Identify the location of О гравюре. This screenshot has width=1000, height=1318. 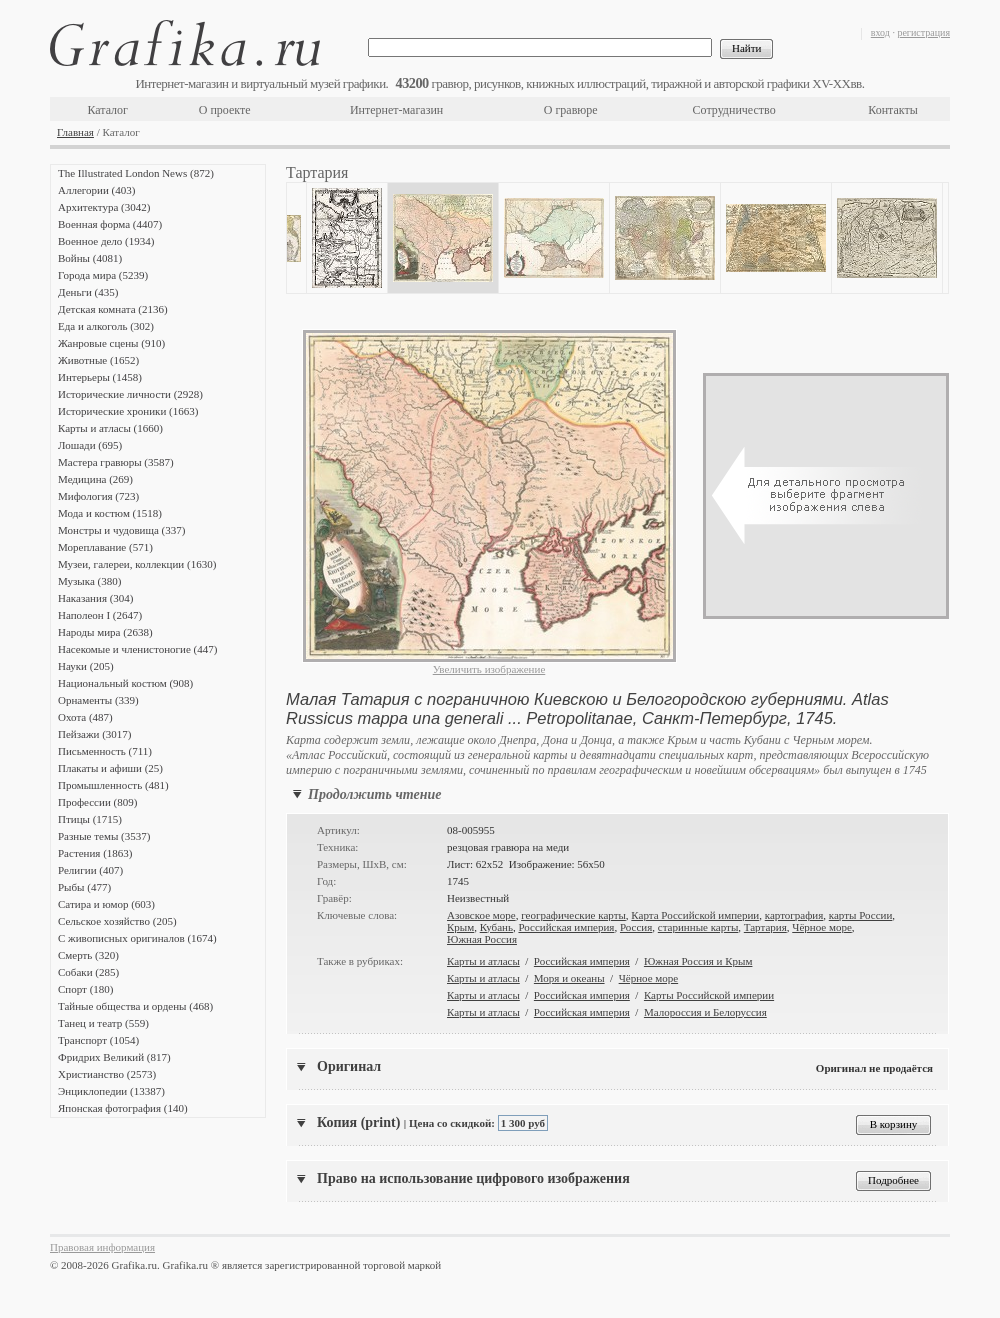
(571, 110).